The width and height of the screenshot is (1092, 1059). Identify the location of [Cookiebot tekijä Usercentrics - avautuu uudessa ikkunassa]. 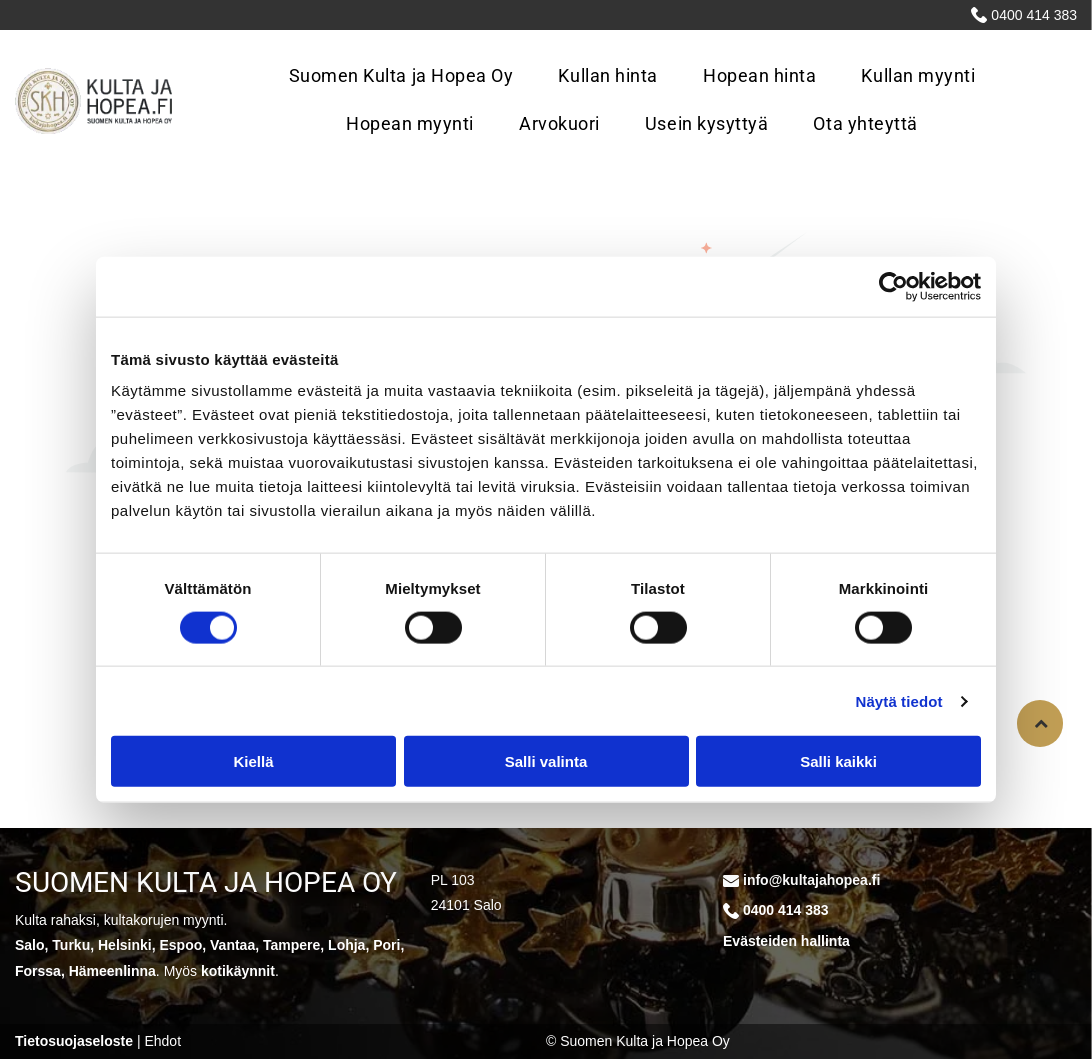
(893, 286).